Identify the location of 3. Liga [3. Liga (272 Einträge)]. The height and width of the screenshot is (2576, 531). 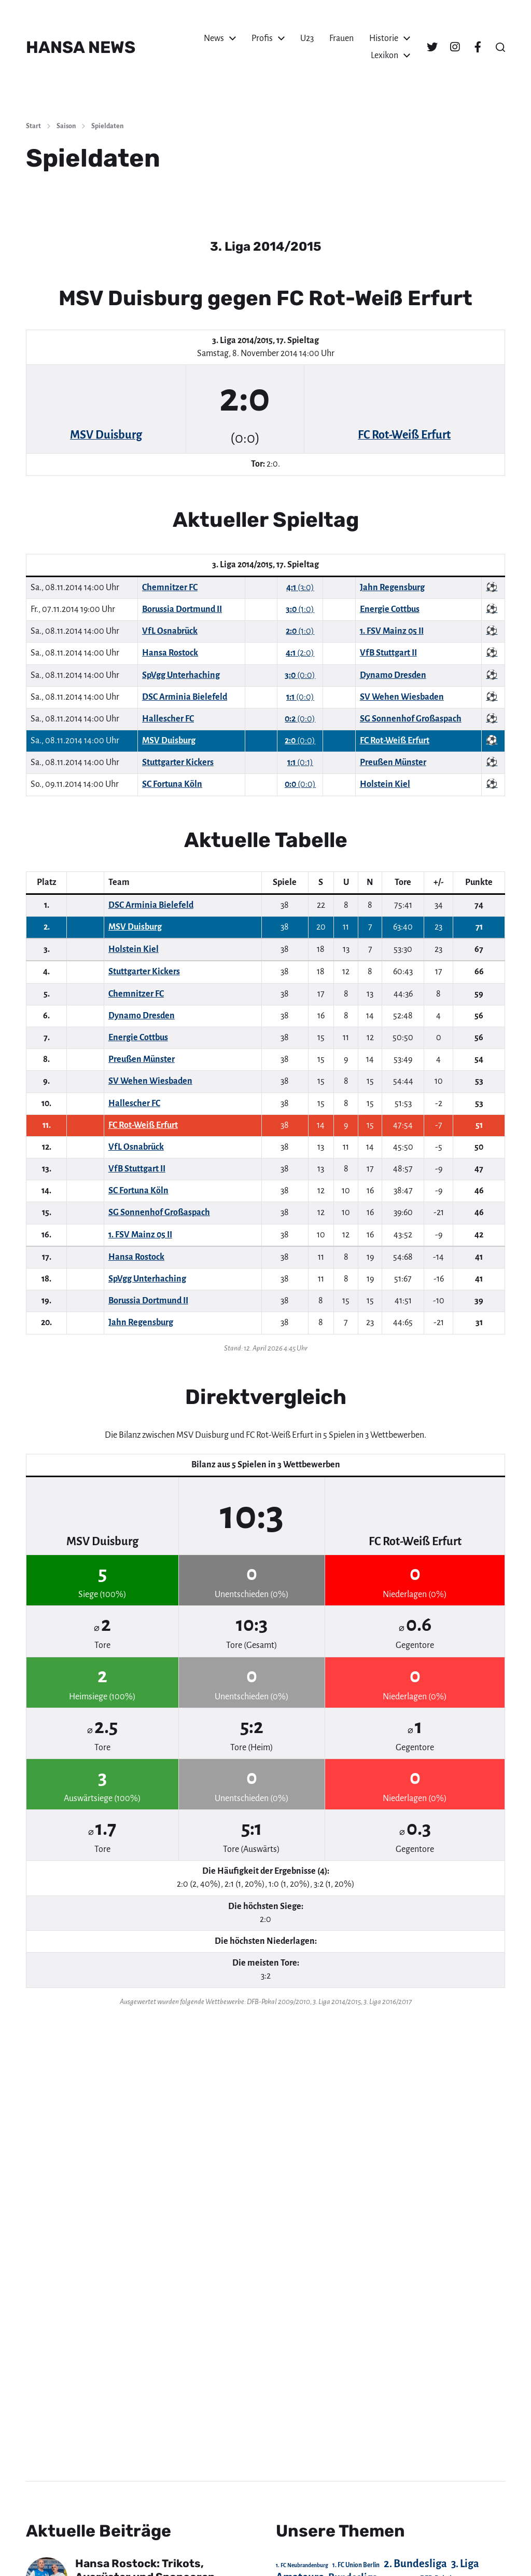
(465, 2563).